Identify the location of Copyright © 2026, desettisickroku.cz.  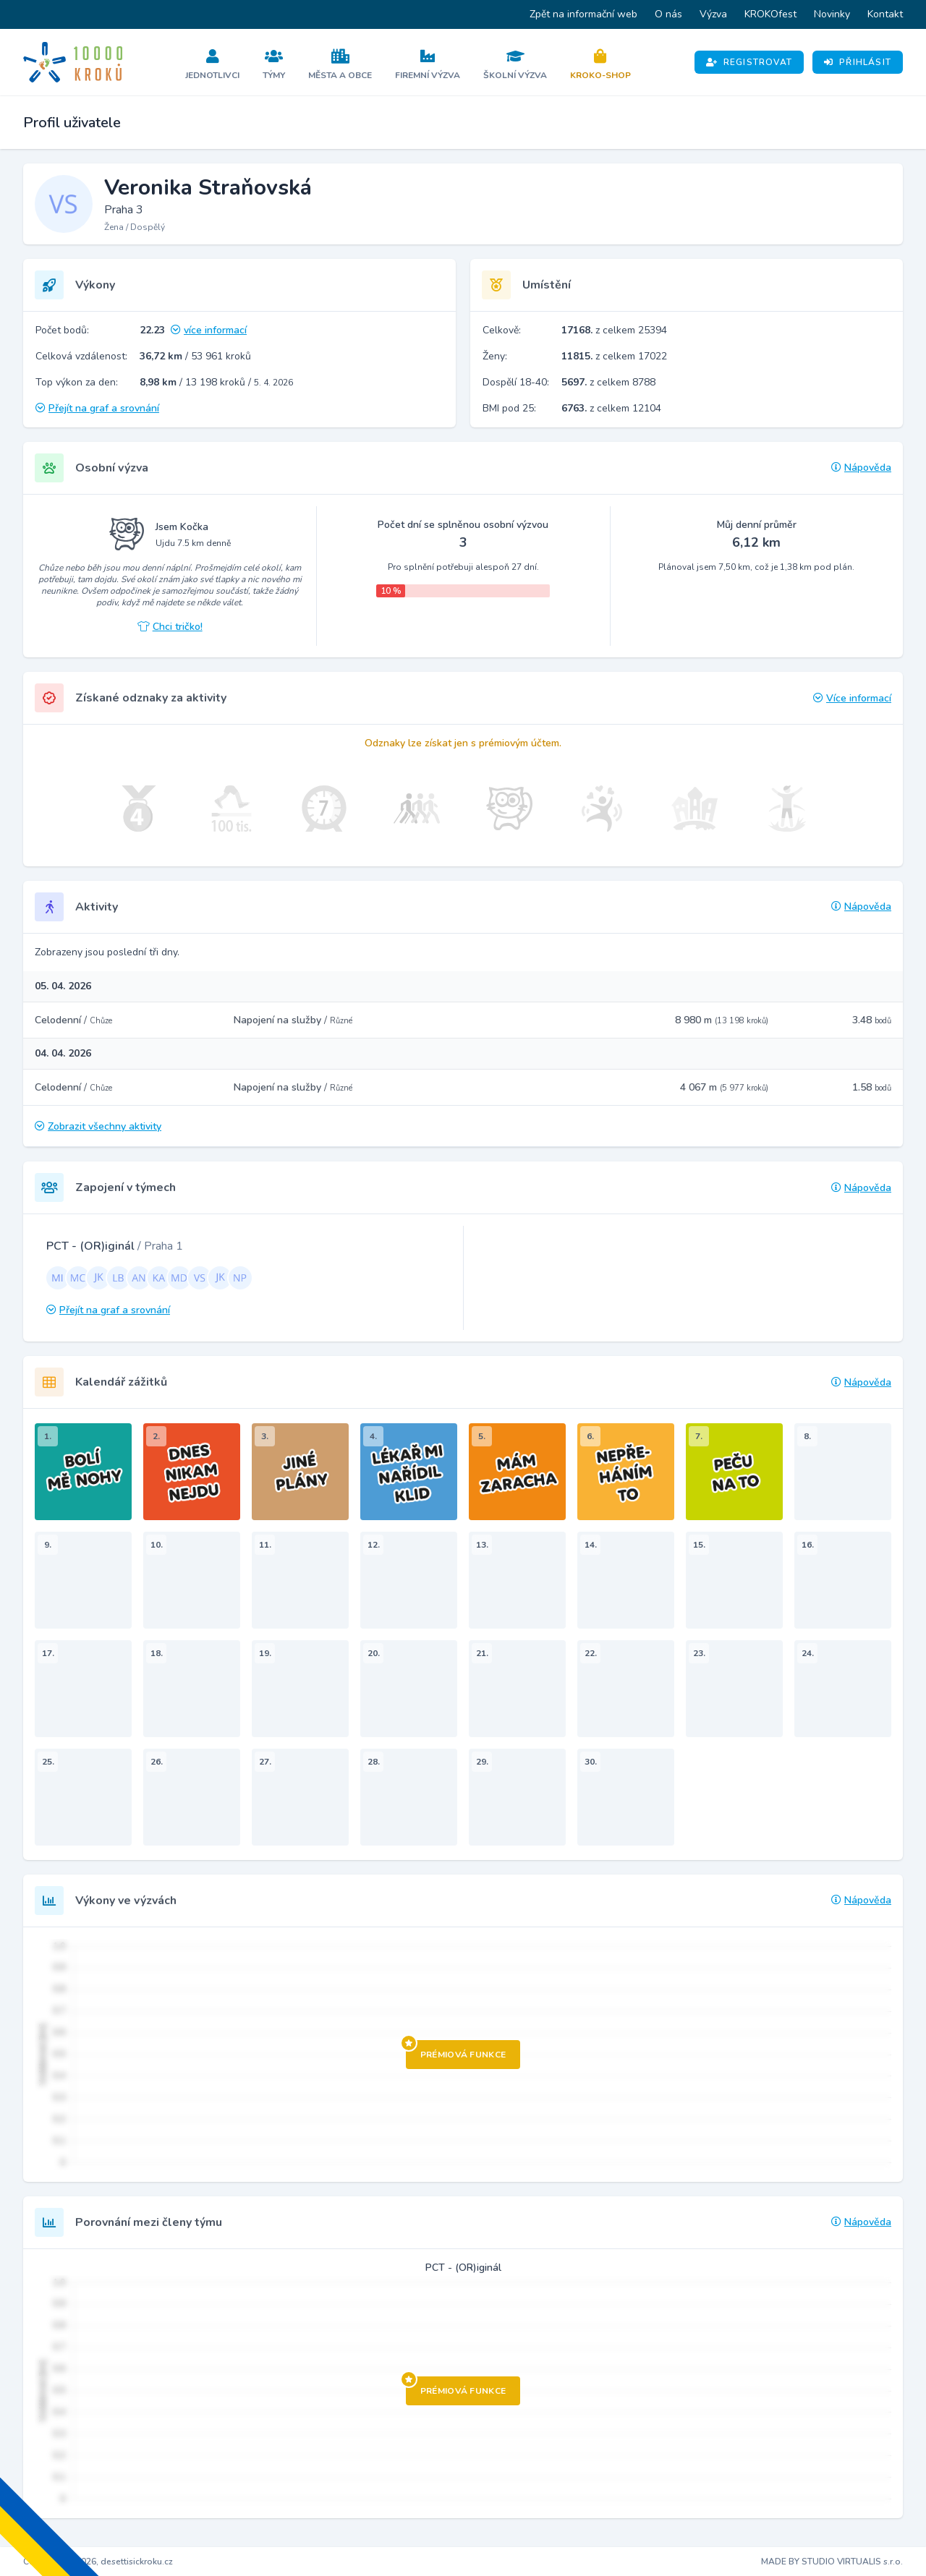
(98, 2561).